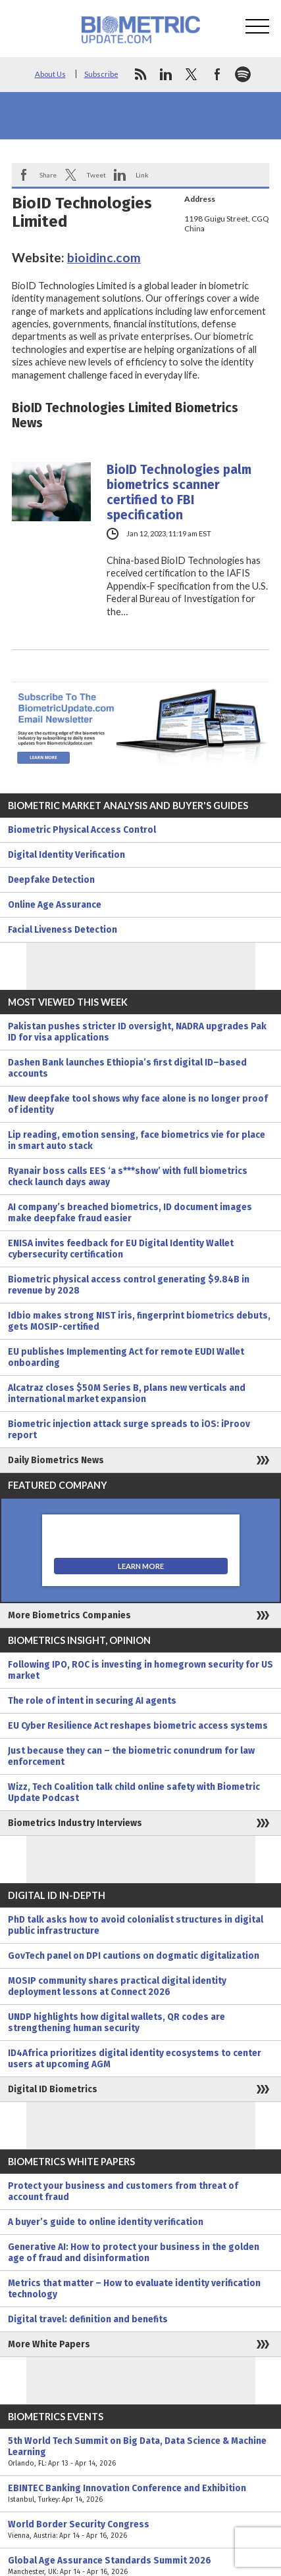 This screenshot has height=2576, width=281. What do you see at coordinates (140, 2452) in the screenshot?
I see `5th World Tech Summit on Big Data, Data Science & Machine Learning` at bounding box center [140, 2452].